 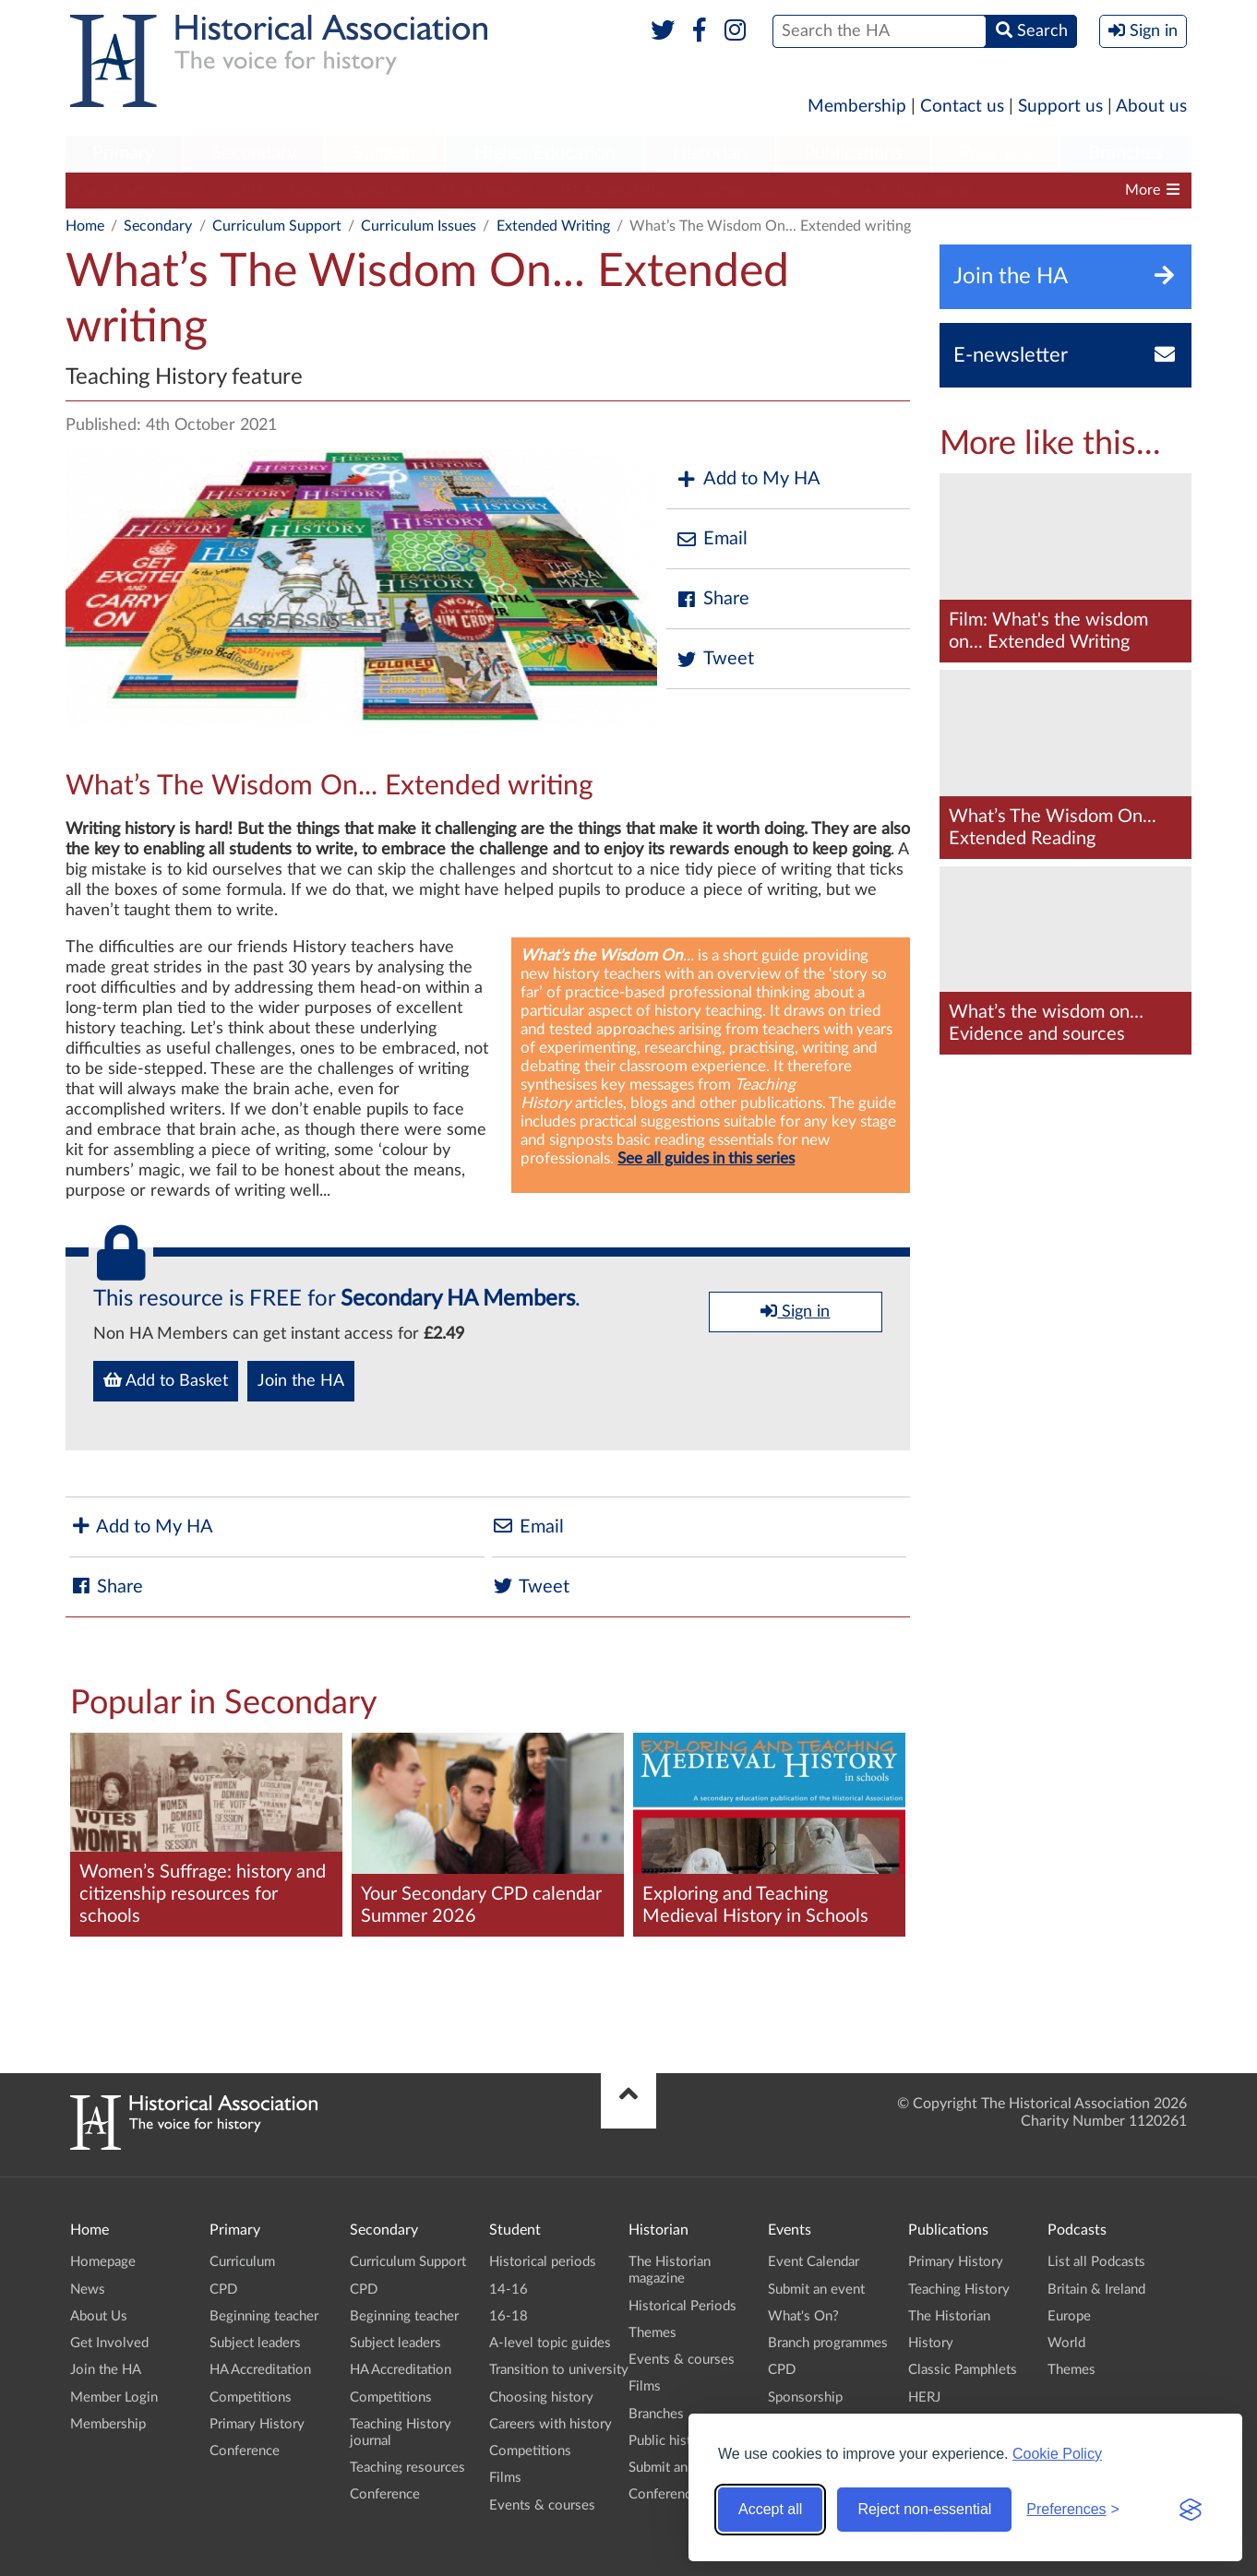 I want to click on Home, so click(x=85, y=226).